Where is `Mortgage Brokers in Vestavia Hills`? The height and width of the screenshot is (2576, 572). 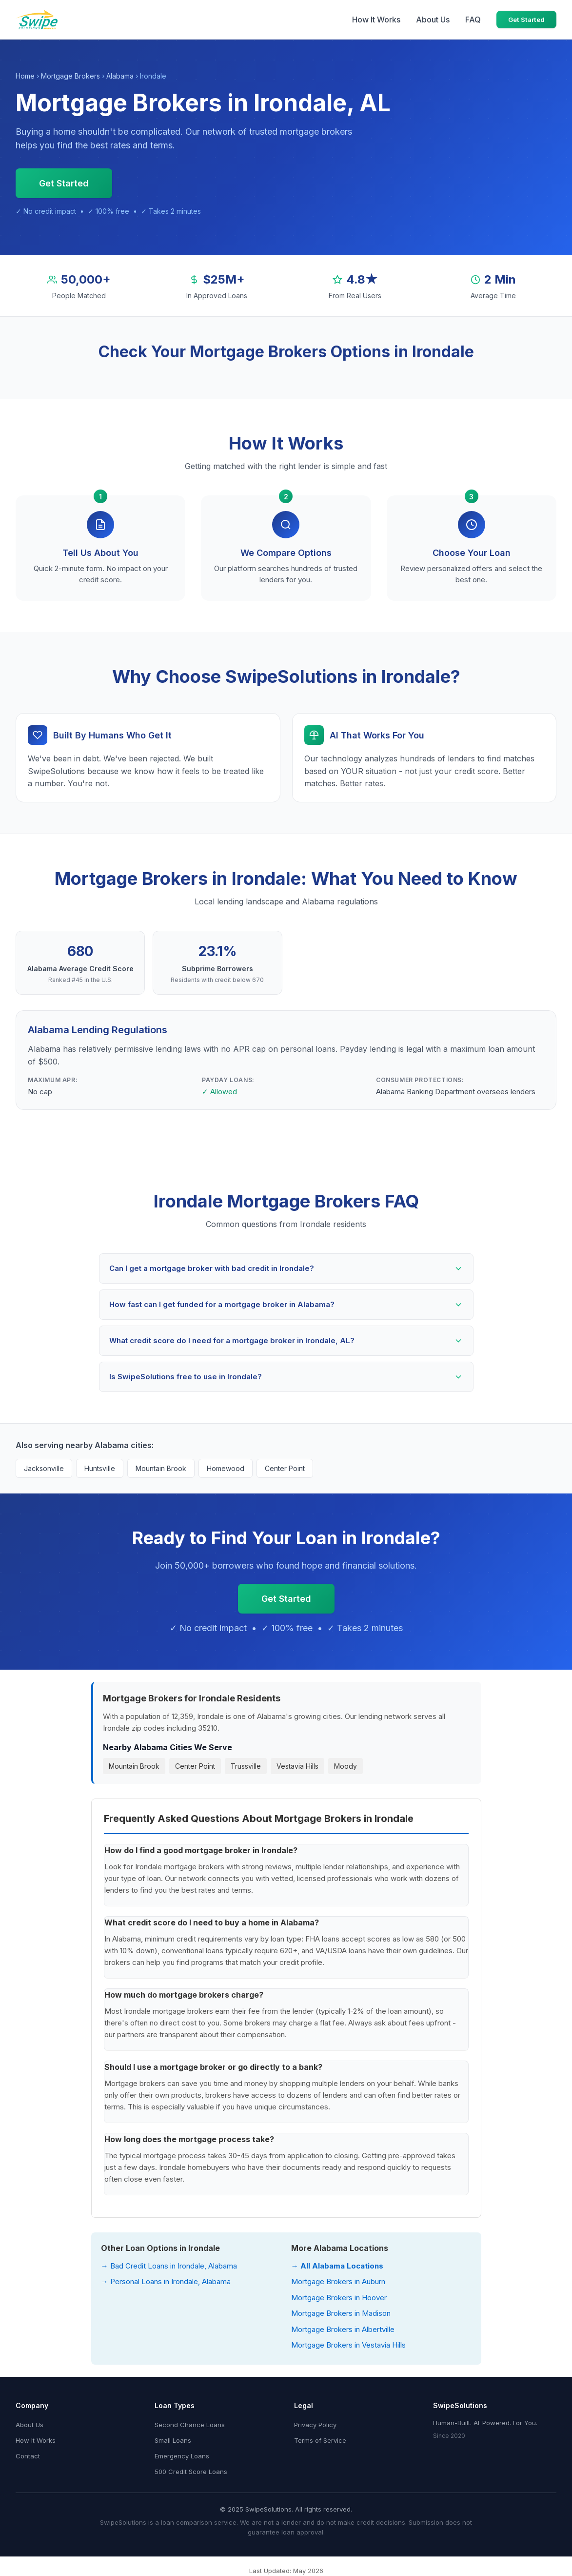
Mortgage Brokers in Vestavia Hills is located at coordinates (348, 2345).